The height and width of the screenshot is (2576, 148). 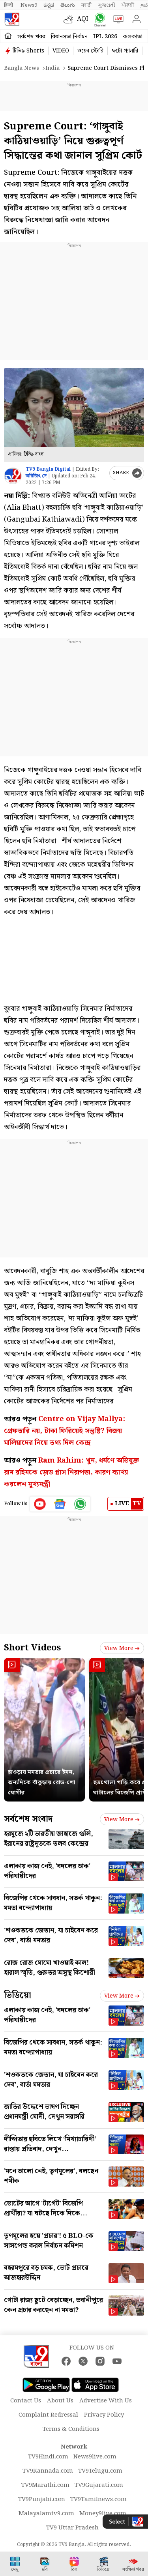 What do you see at coordinates (41, 2499) in the screenshot?
I see `TV9Punjabi.com` at bounding box center [41, 2499].